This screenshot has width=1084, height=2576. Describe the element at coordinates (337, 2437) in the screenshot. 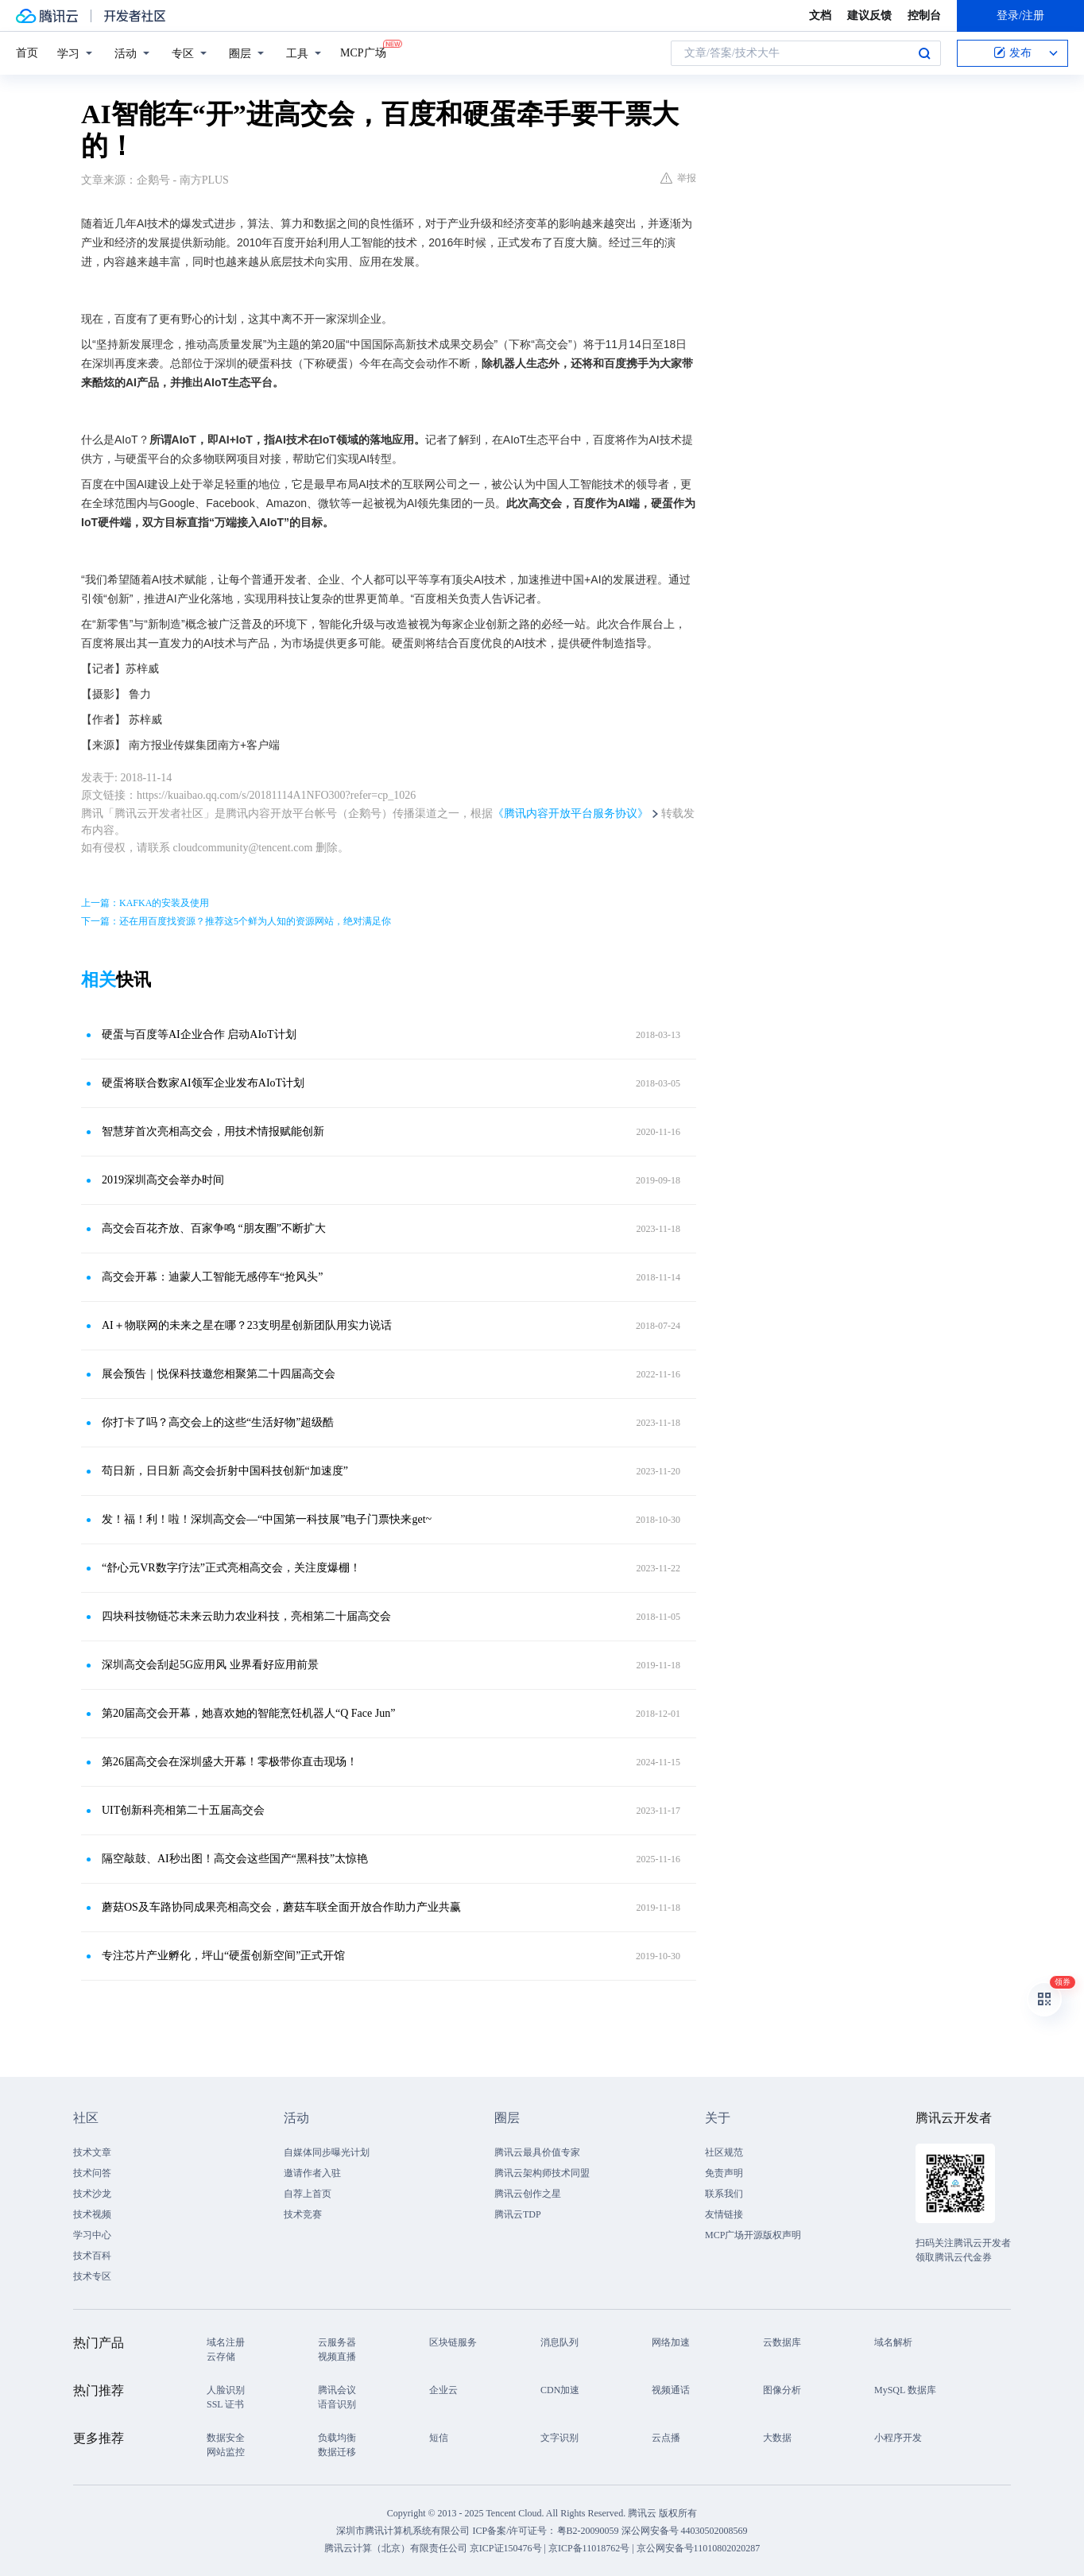

I see `负载均衡` at that location.